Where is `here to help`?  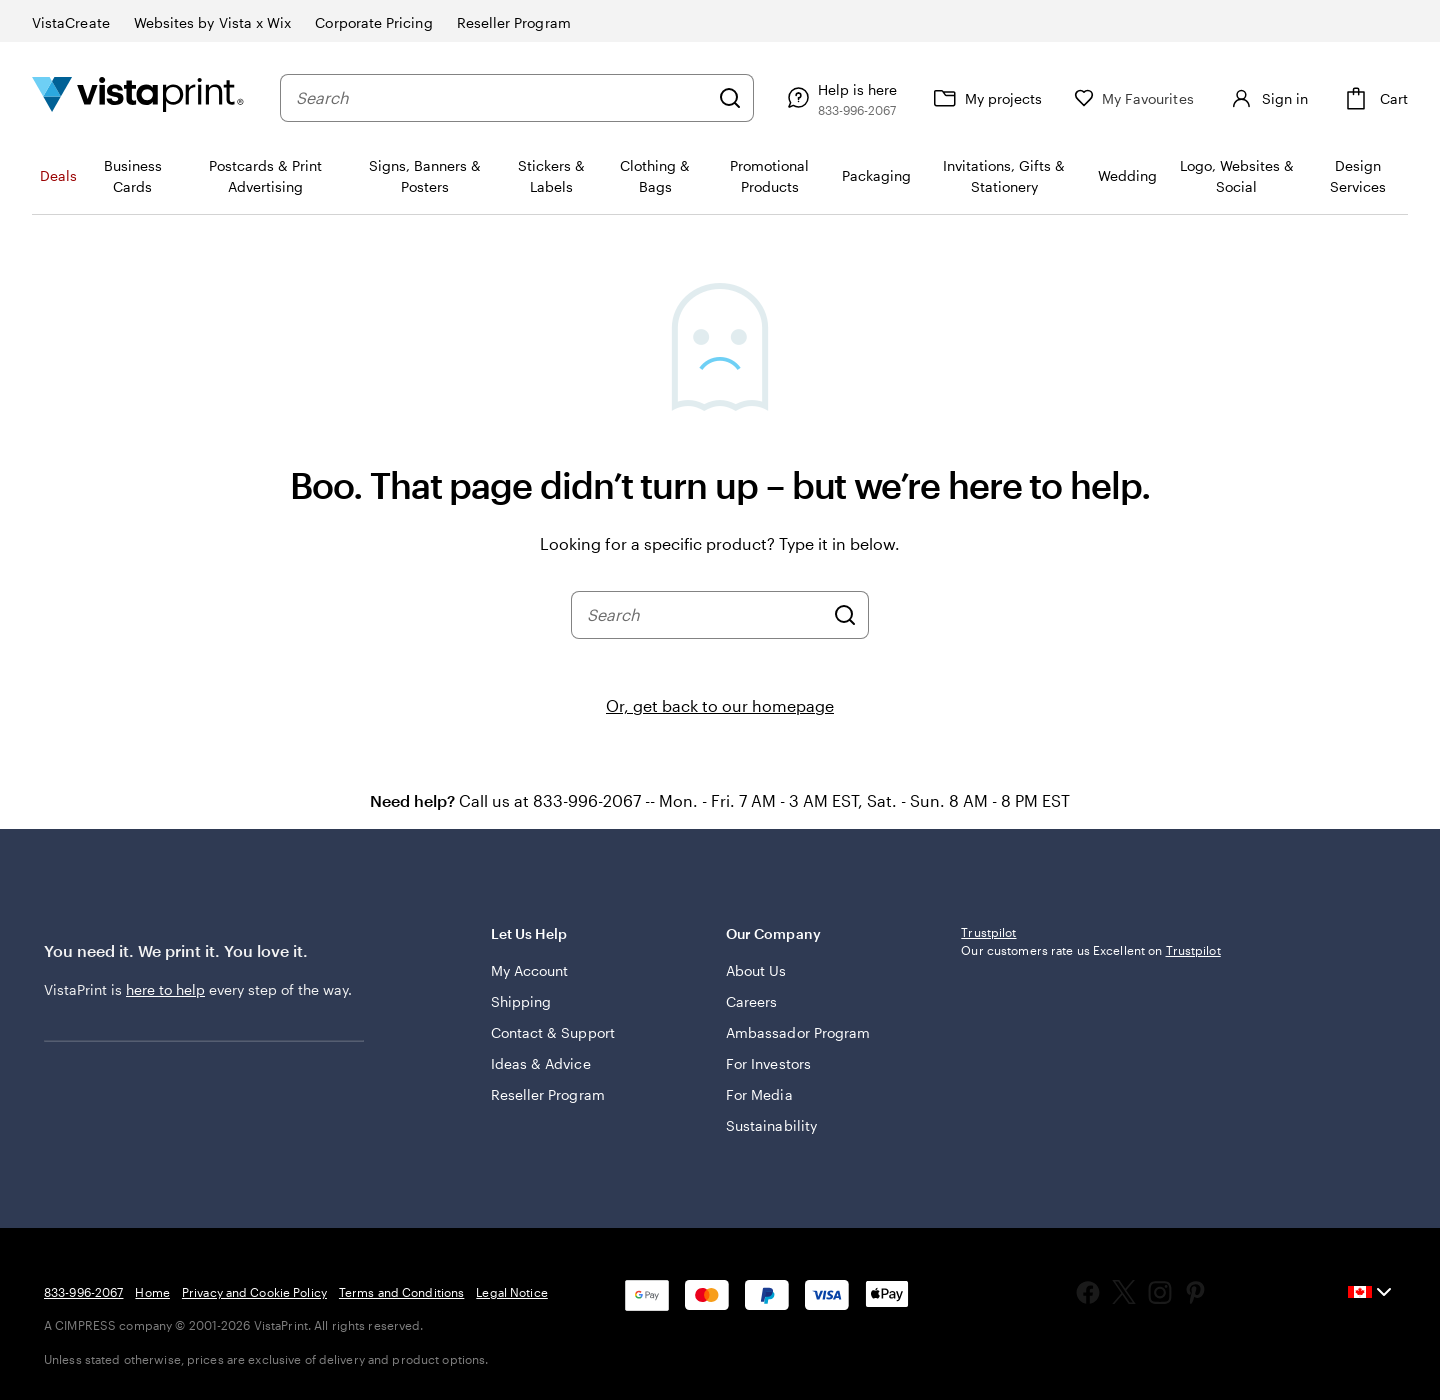 here to help is located at coordinates (165, 989).